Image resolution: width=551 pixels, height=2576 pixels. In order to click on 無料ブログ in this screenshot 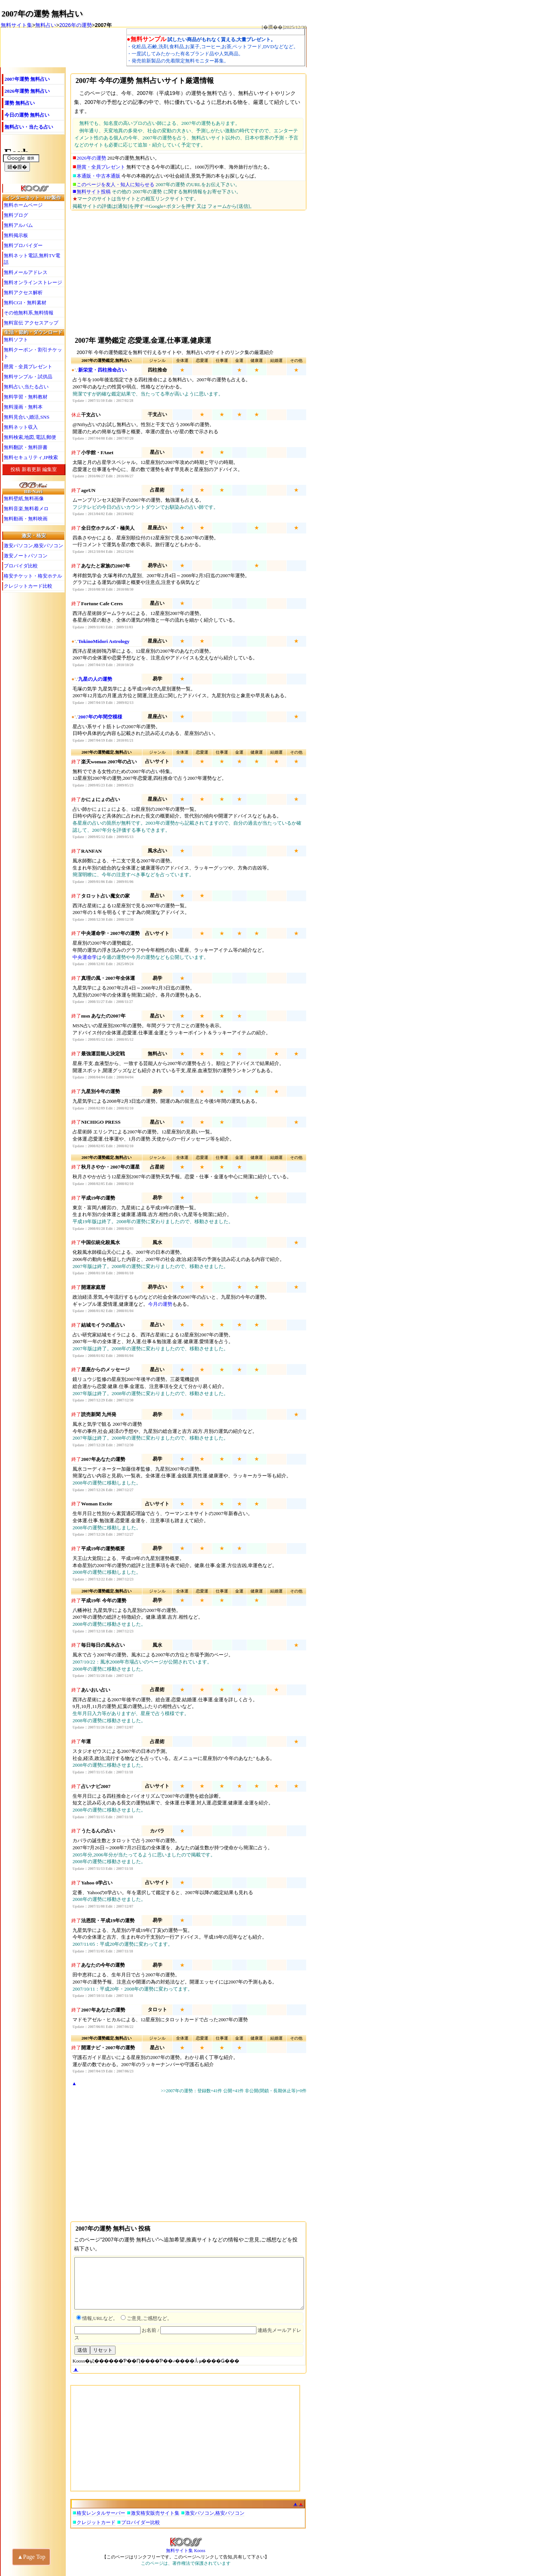, I will do `click(16, 215)`.